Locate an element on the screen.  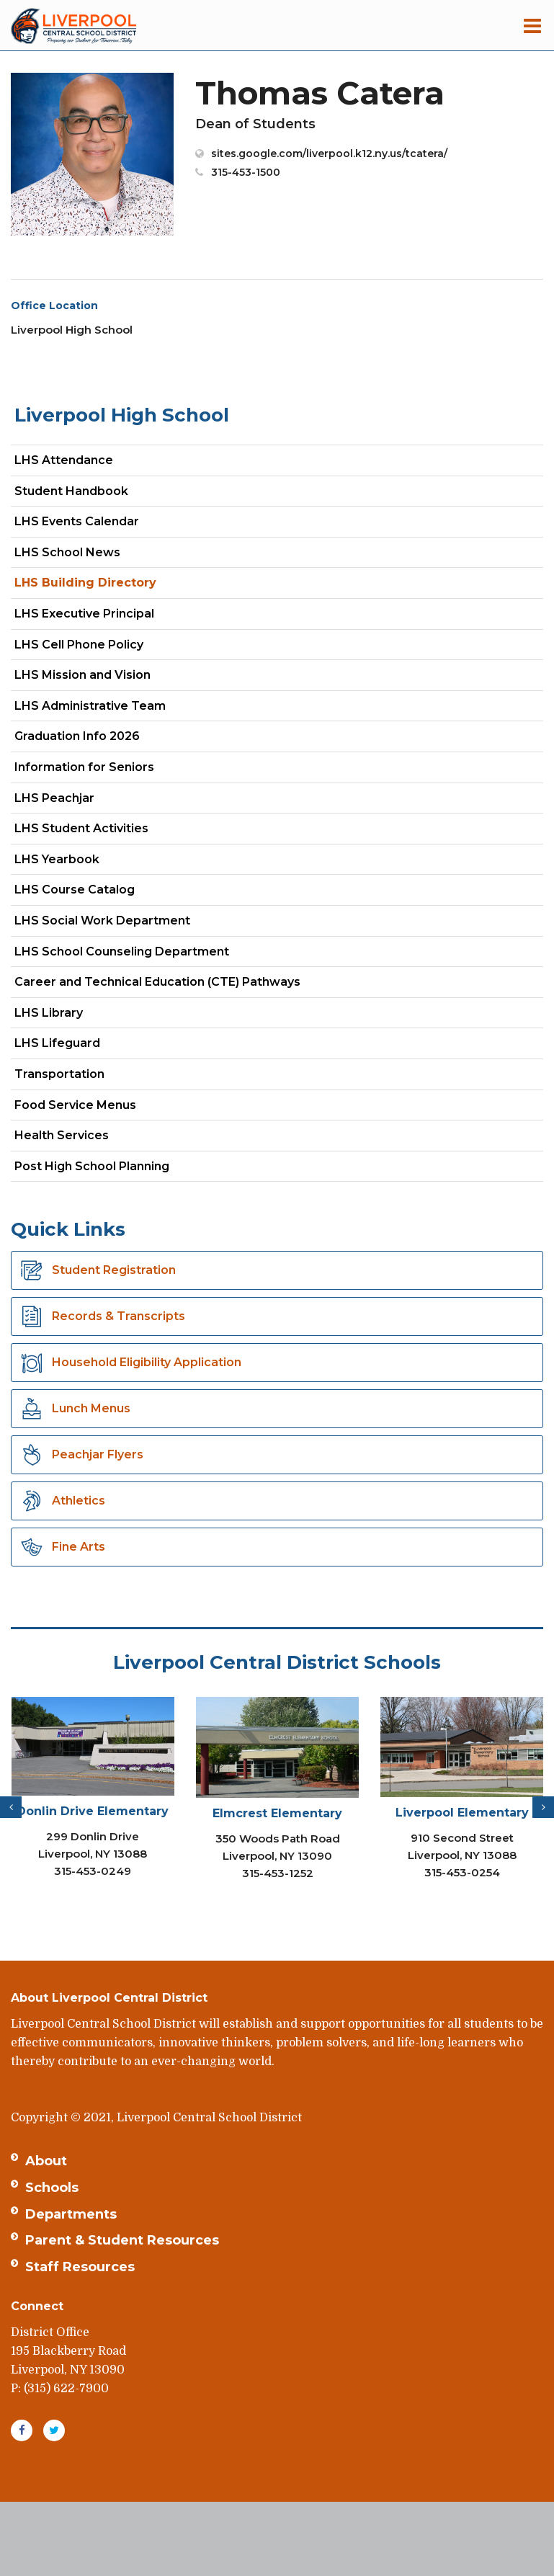
[presentation] is located at coordinates (11, 1807).